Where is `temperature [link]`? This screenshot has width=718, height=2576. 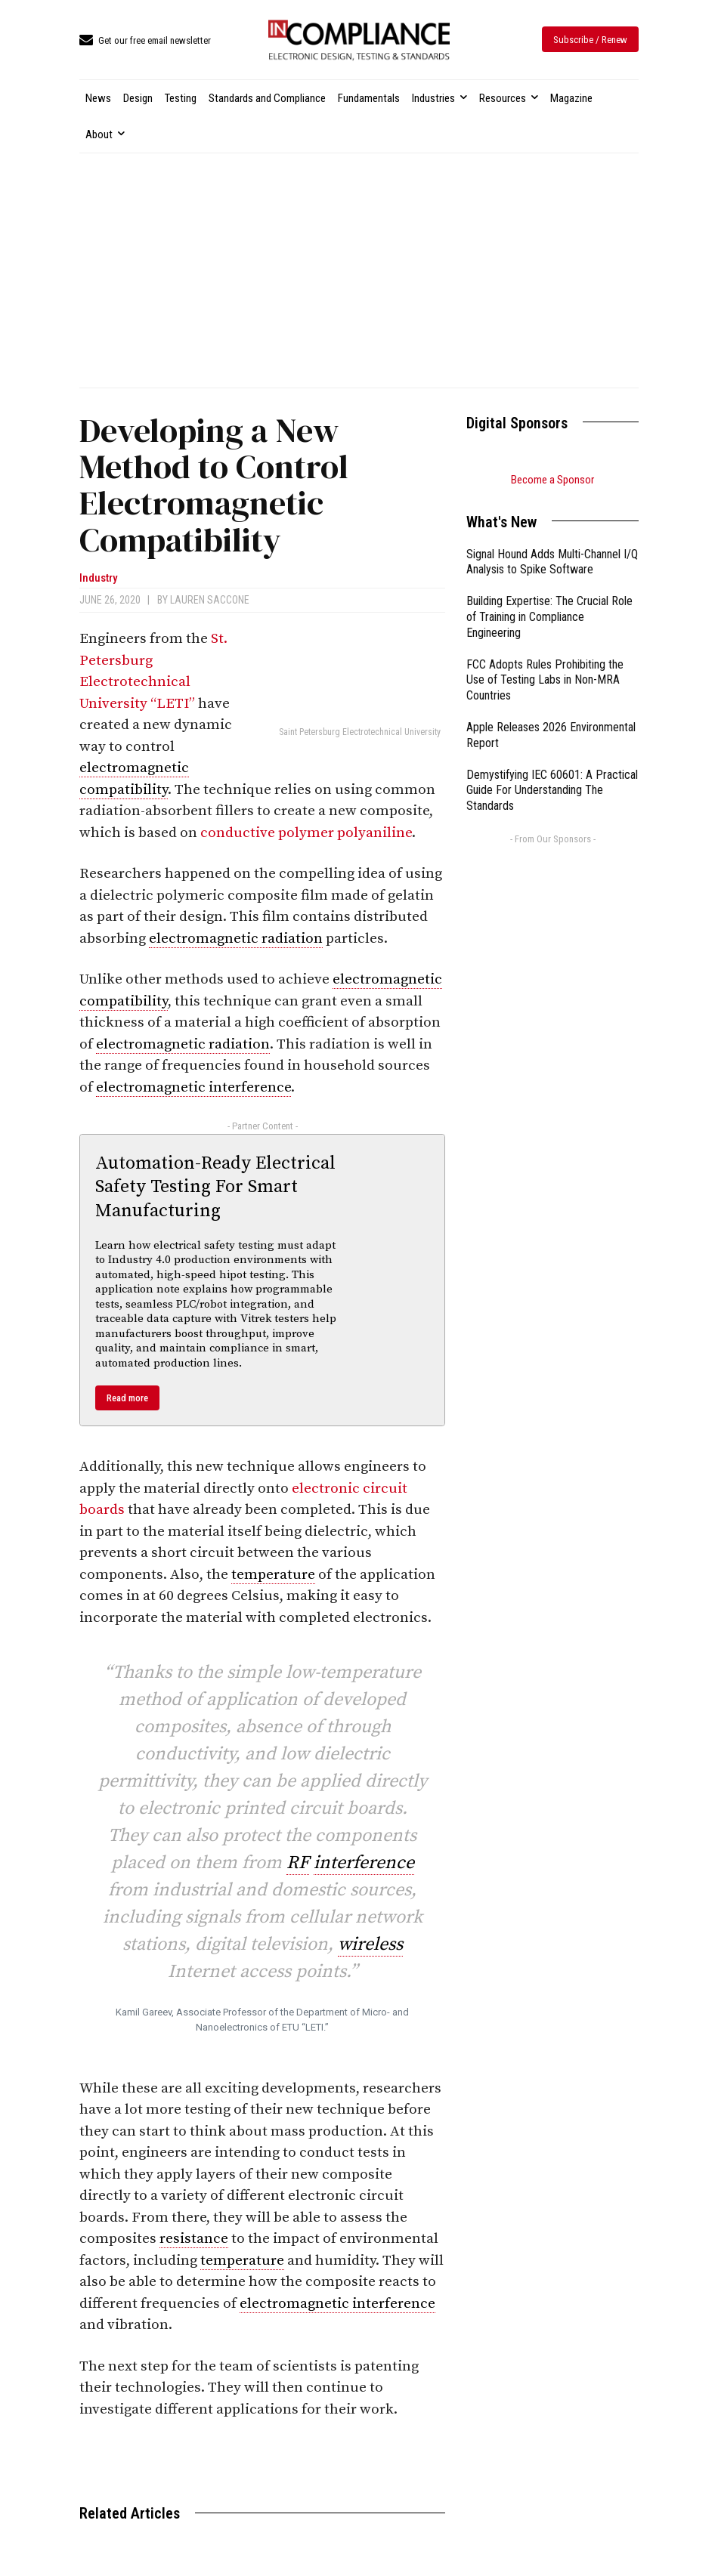 temperature [link] is located at coordinates (273, 1574).